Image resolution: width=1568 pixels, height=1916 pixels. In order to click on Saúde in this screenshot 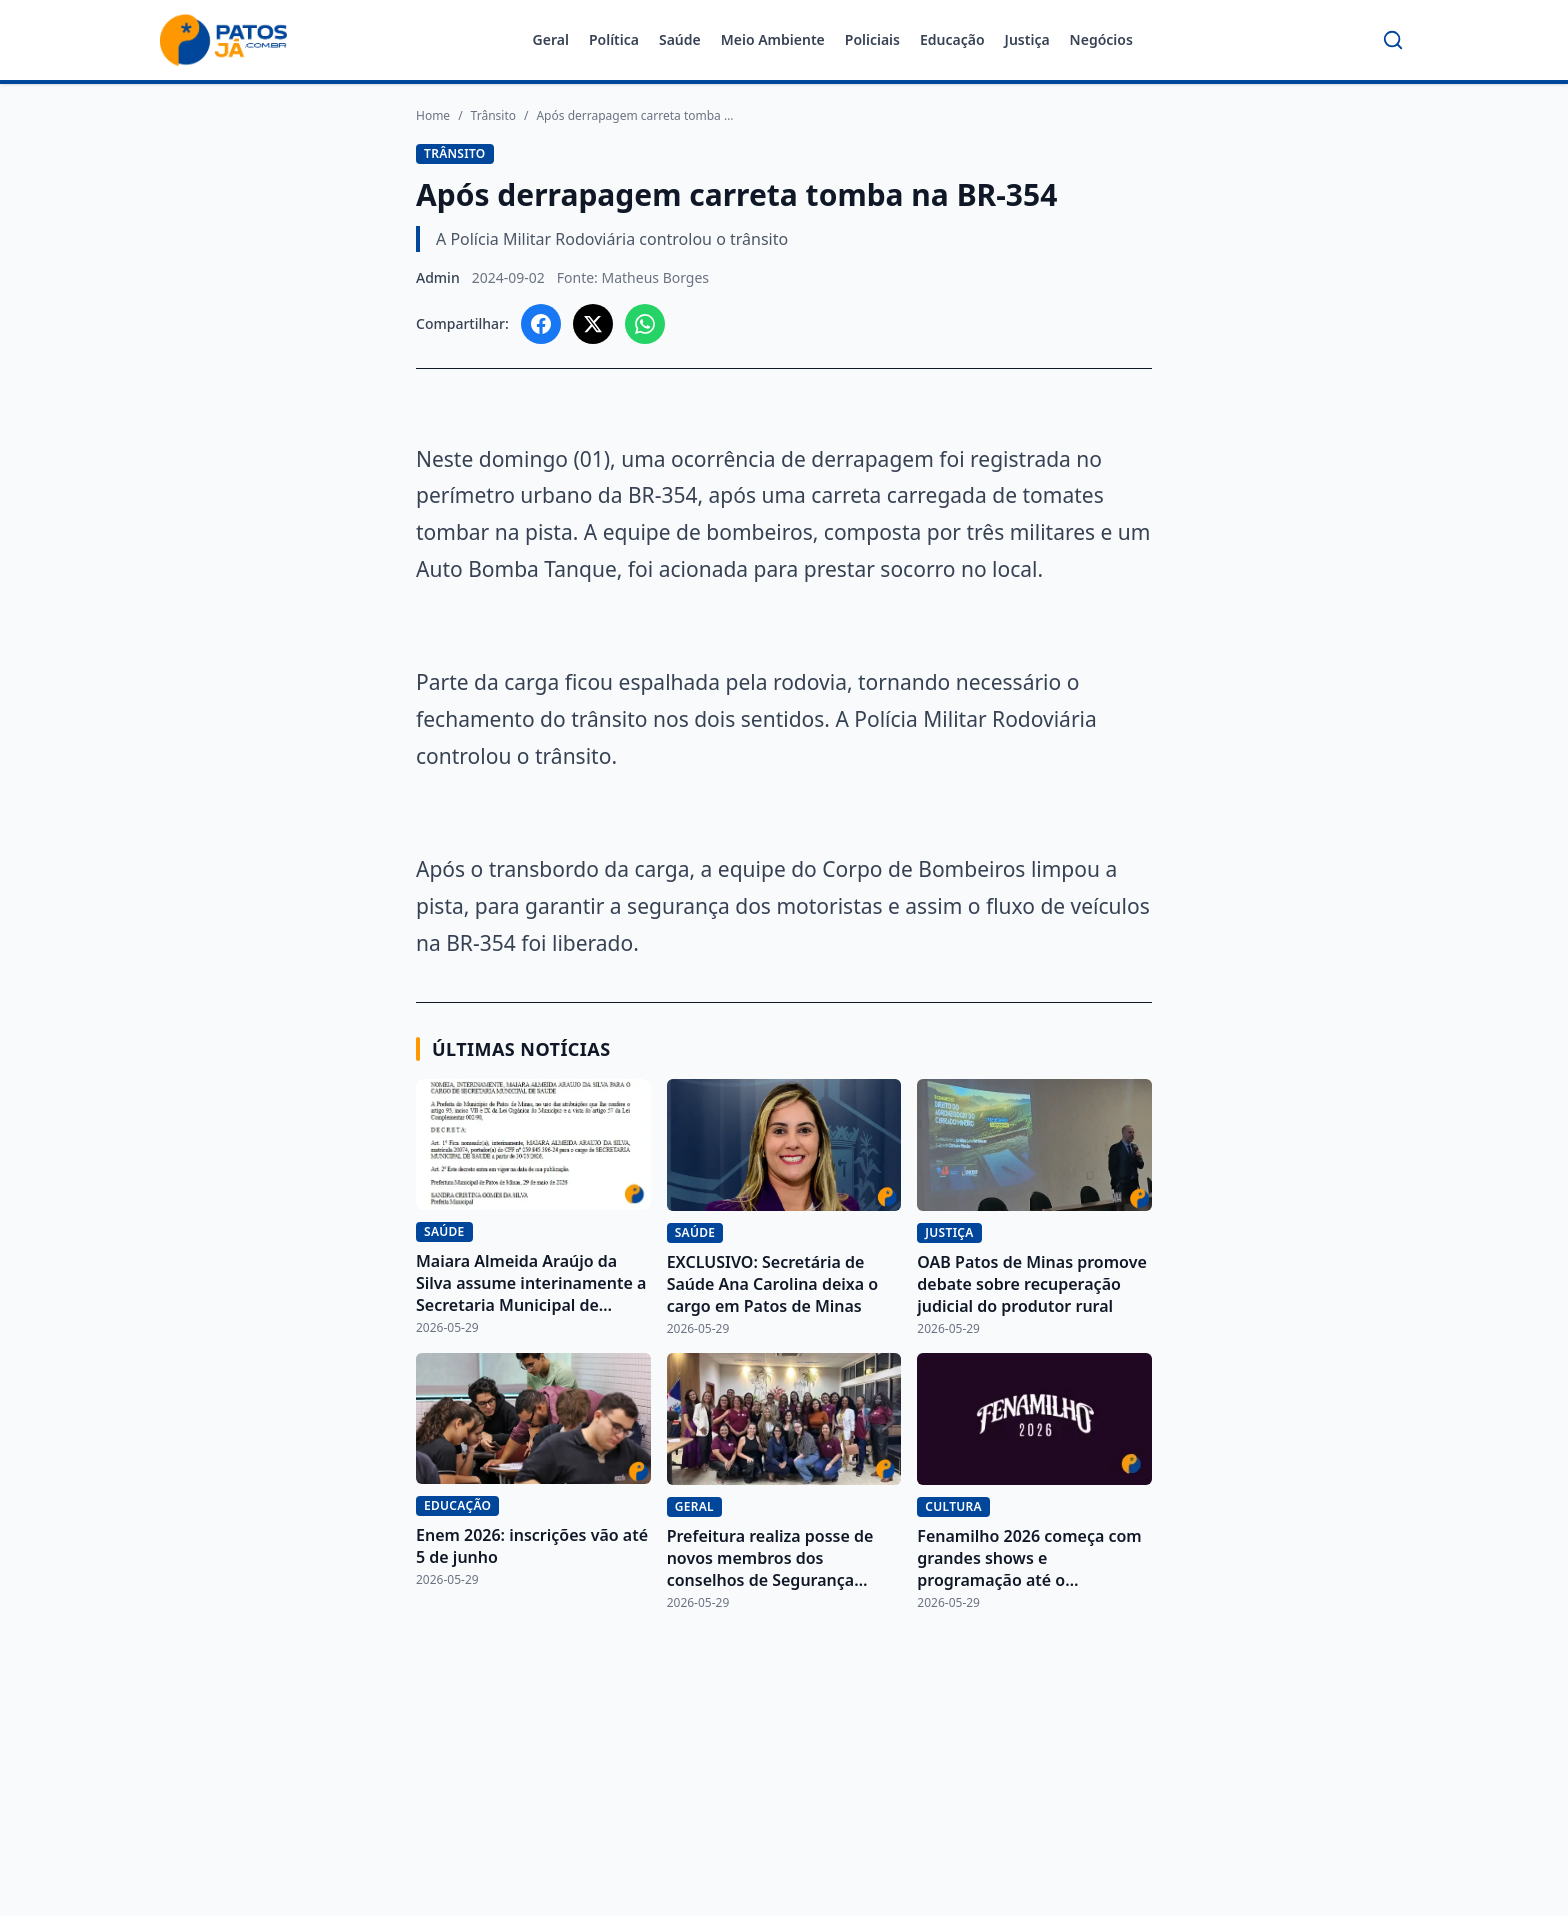, I will do `click(680, 39)`.